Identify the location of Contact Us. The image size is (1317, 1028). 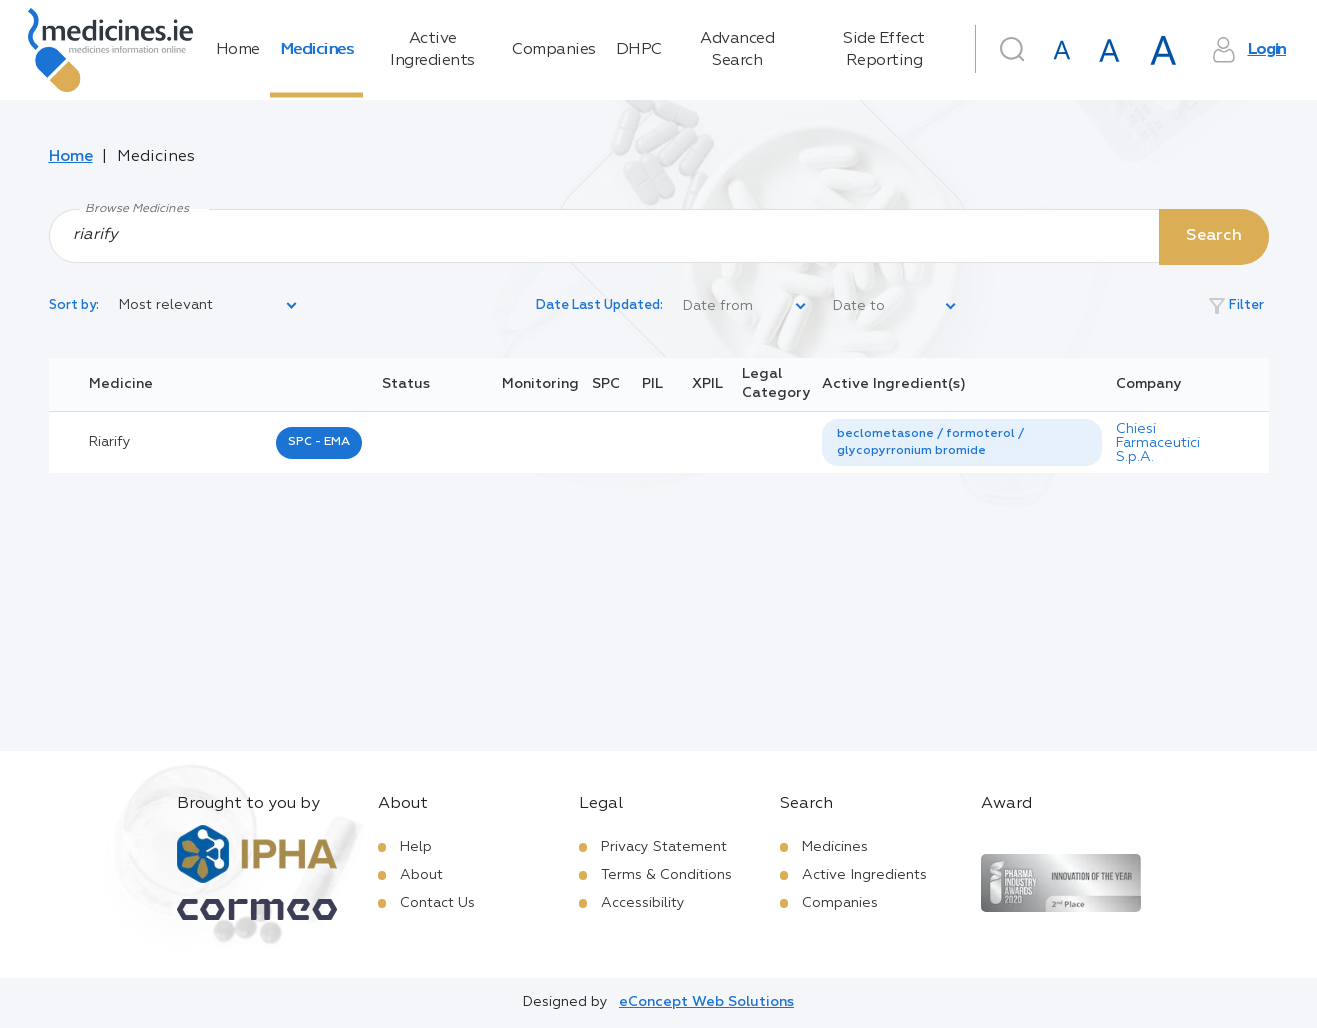
(437, 903).